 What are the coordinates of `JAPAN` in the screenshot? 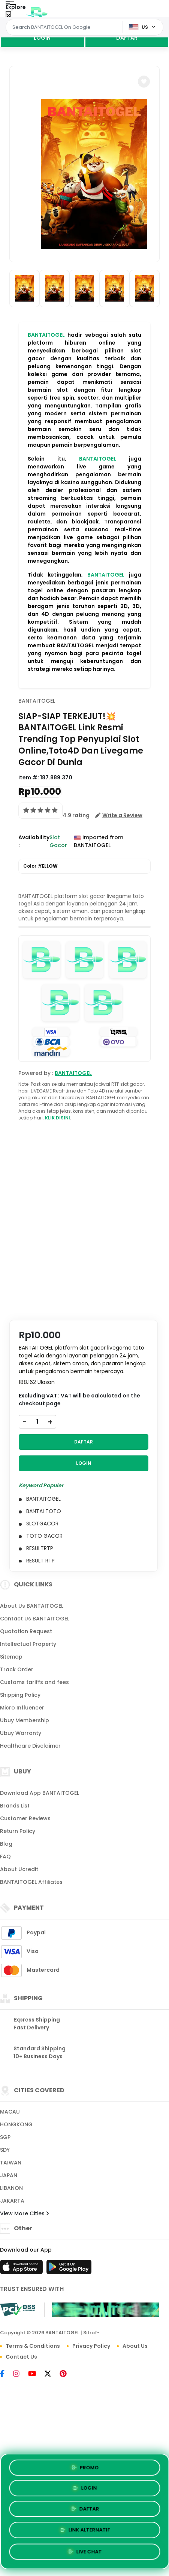 It's located at (8, 2175).